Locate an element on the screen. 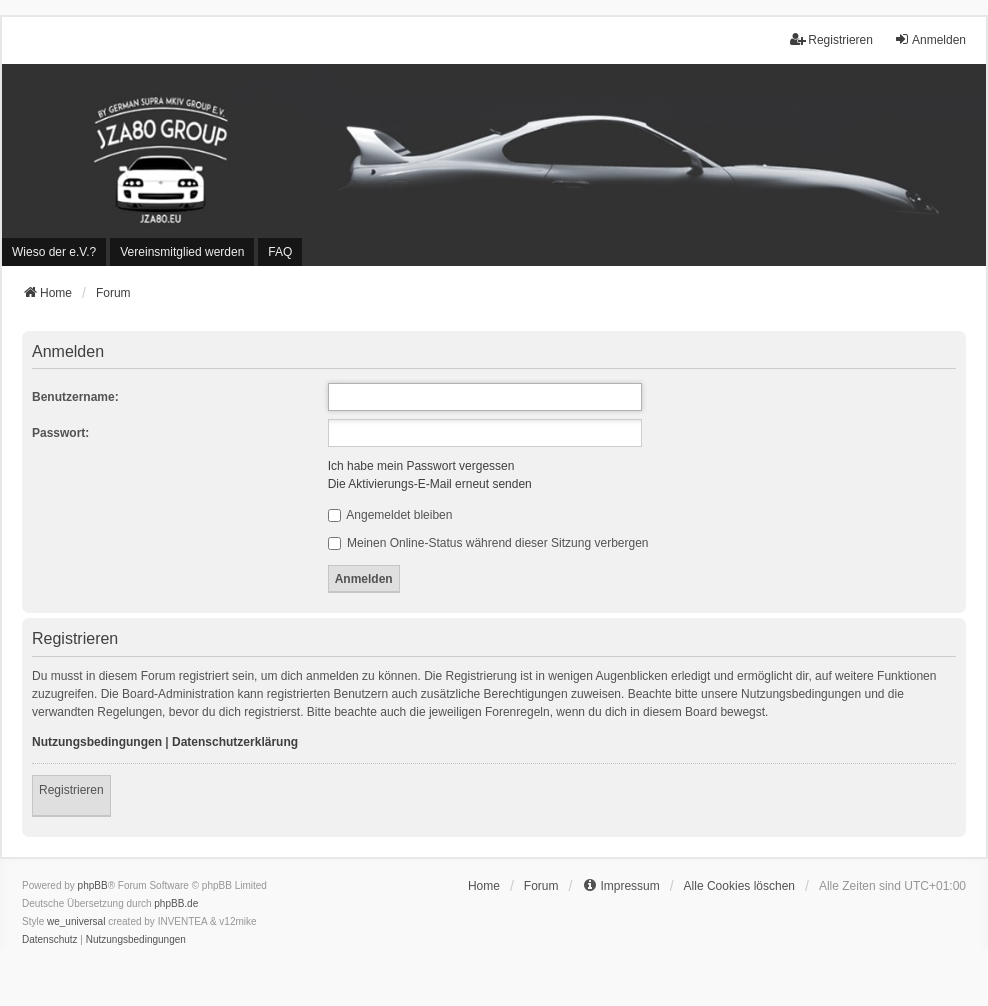 The image size is (988, 1006). Passwort: is located at coordinates (60, 433).